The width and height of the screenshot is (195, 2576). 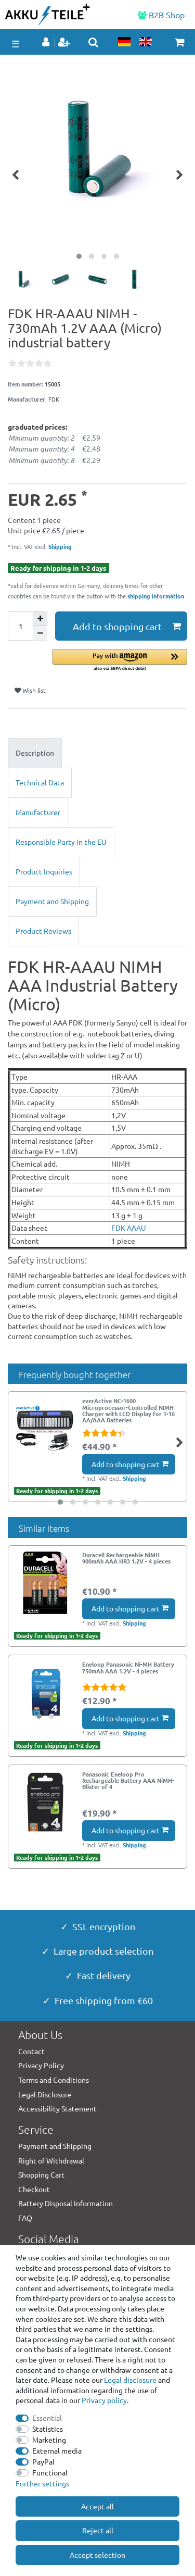 I want to click on Privacy Policy, so click(x=41, y=2065).